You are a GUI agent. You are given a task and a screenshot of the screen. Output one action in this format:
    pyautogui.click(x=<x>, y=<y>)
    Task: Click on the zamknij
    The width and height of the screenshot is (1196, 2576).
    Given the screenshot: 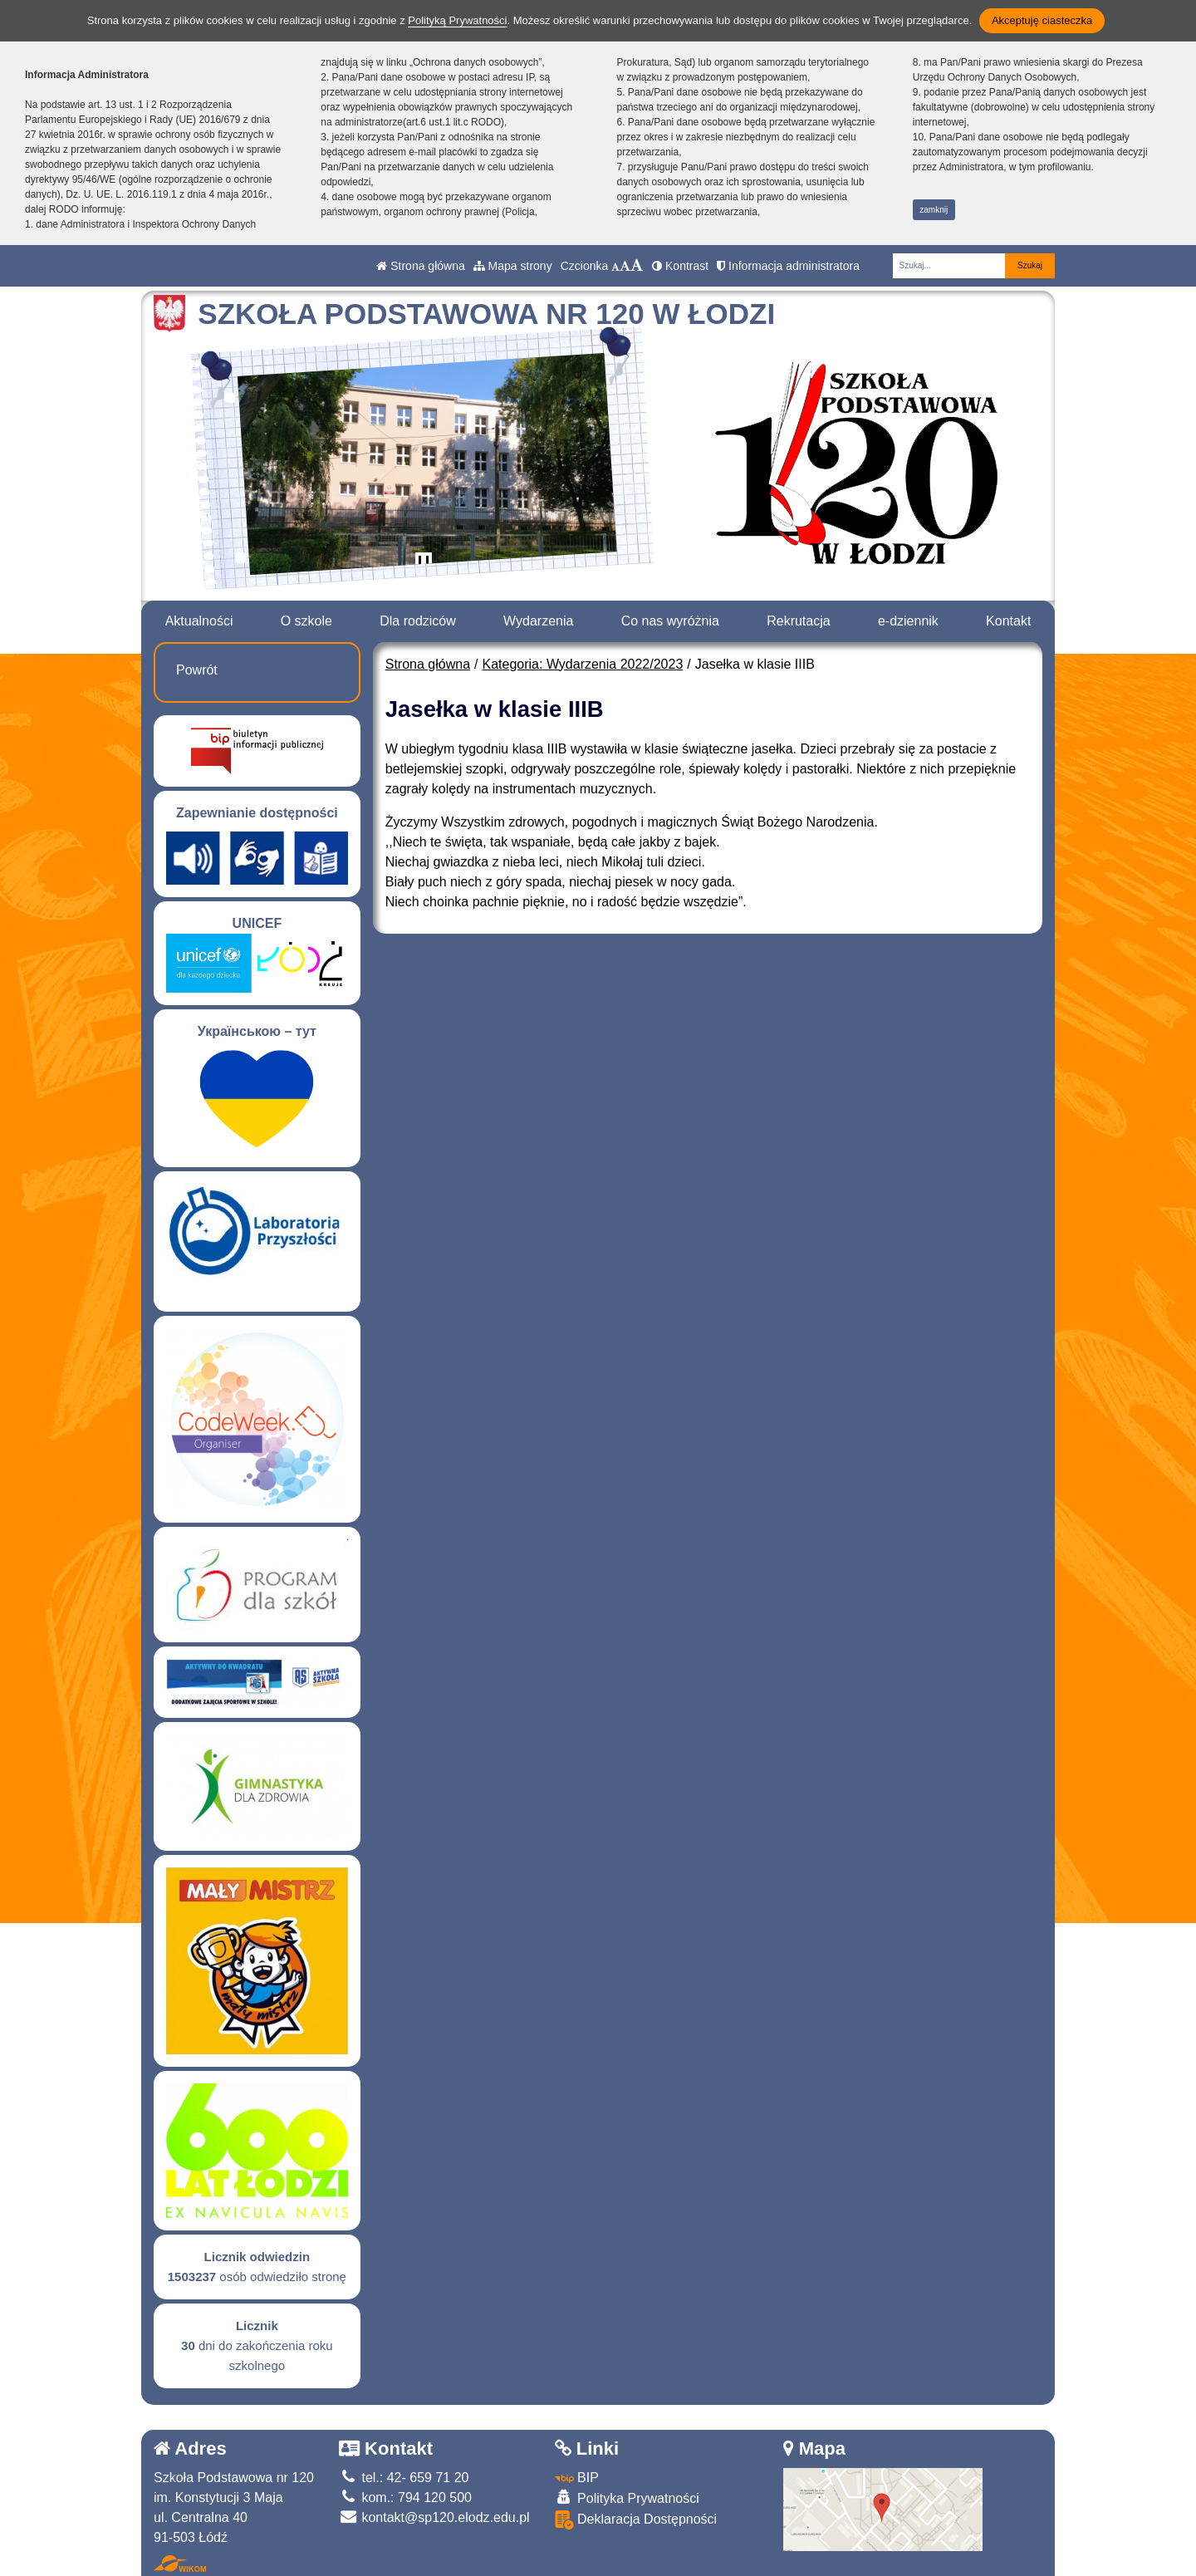 What is the action you would take?
    pyautogui.click(x=933, y=209)
    